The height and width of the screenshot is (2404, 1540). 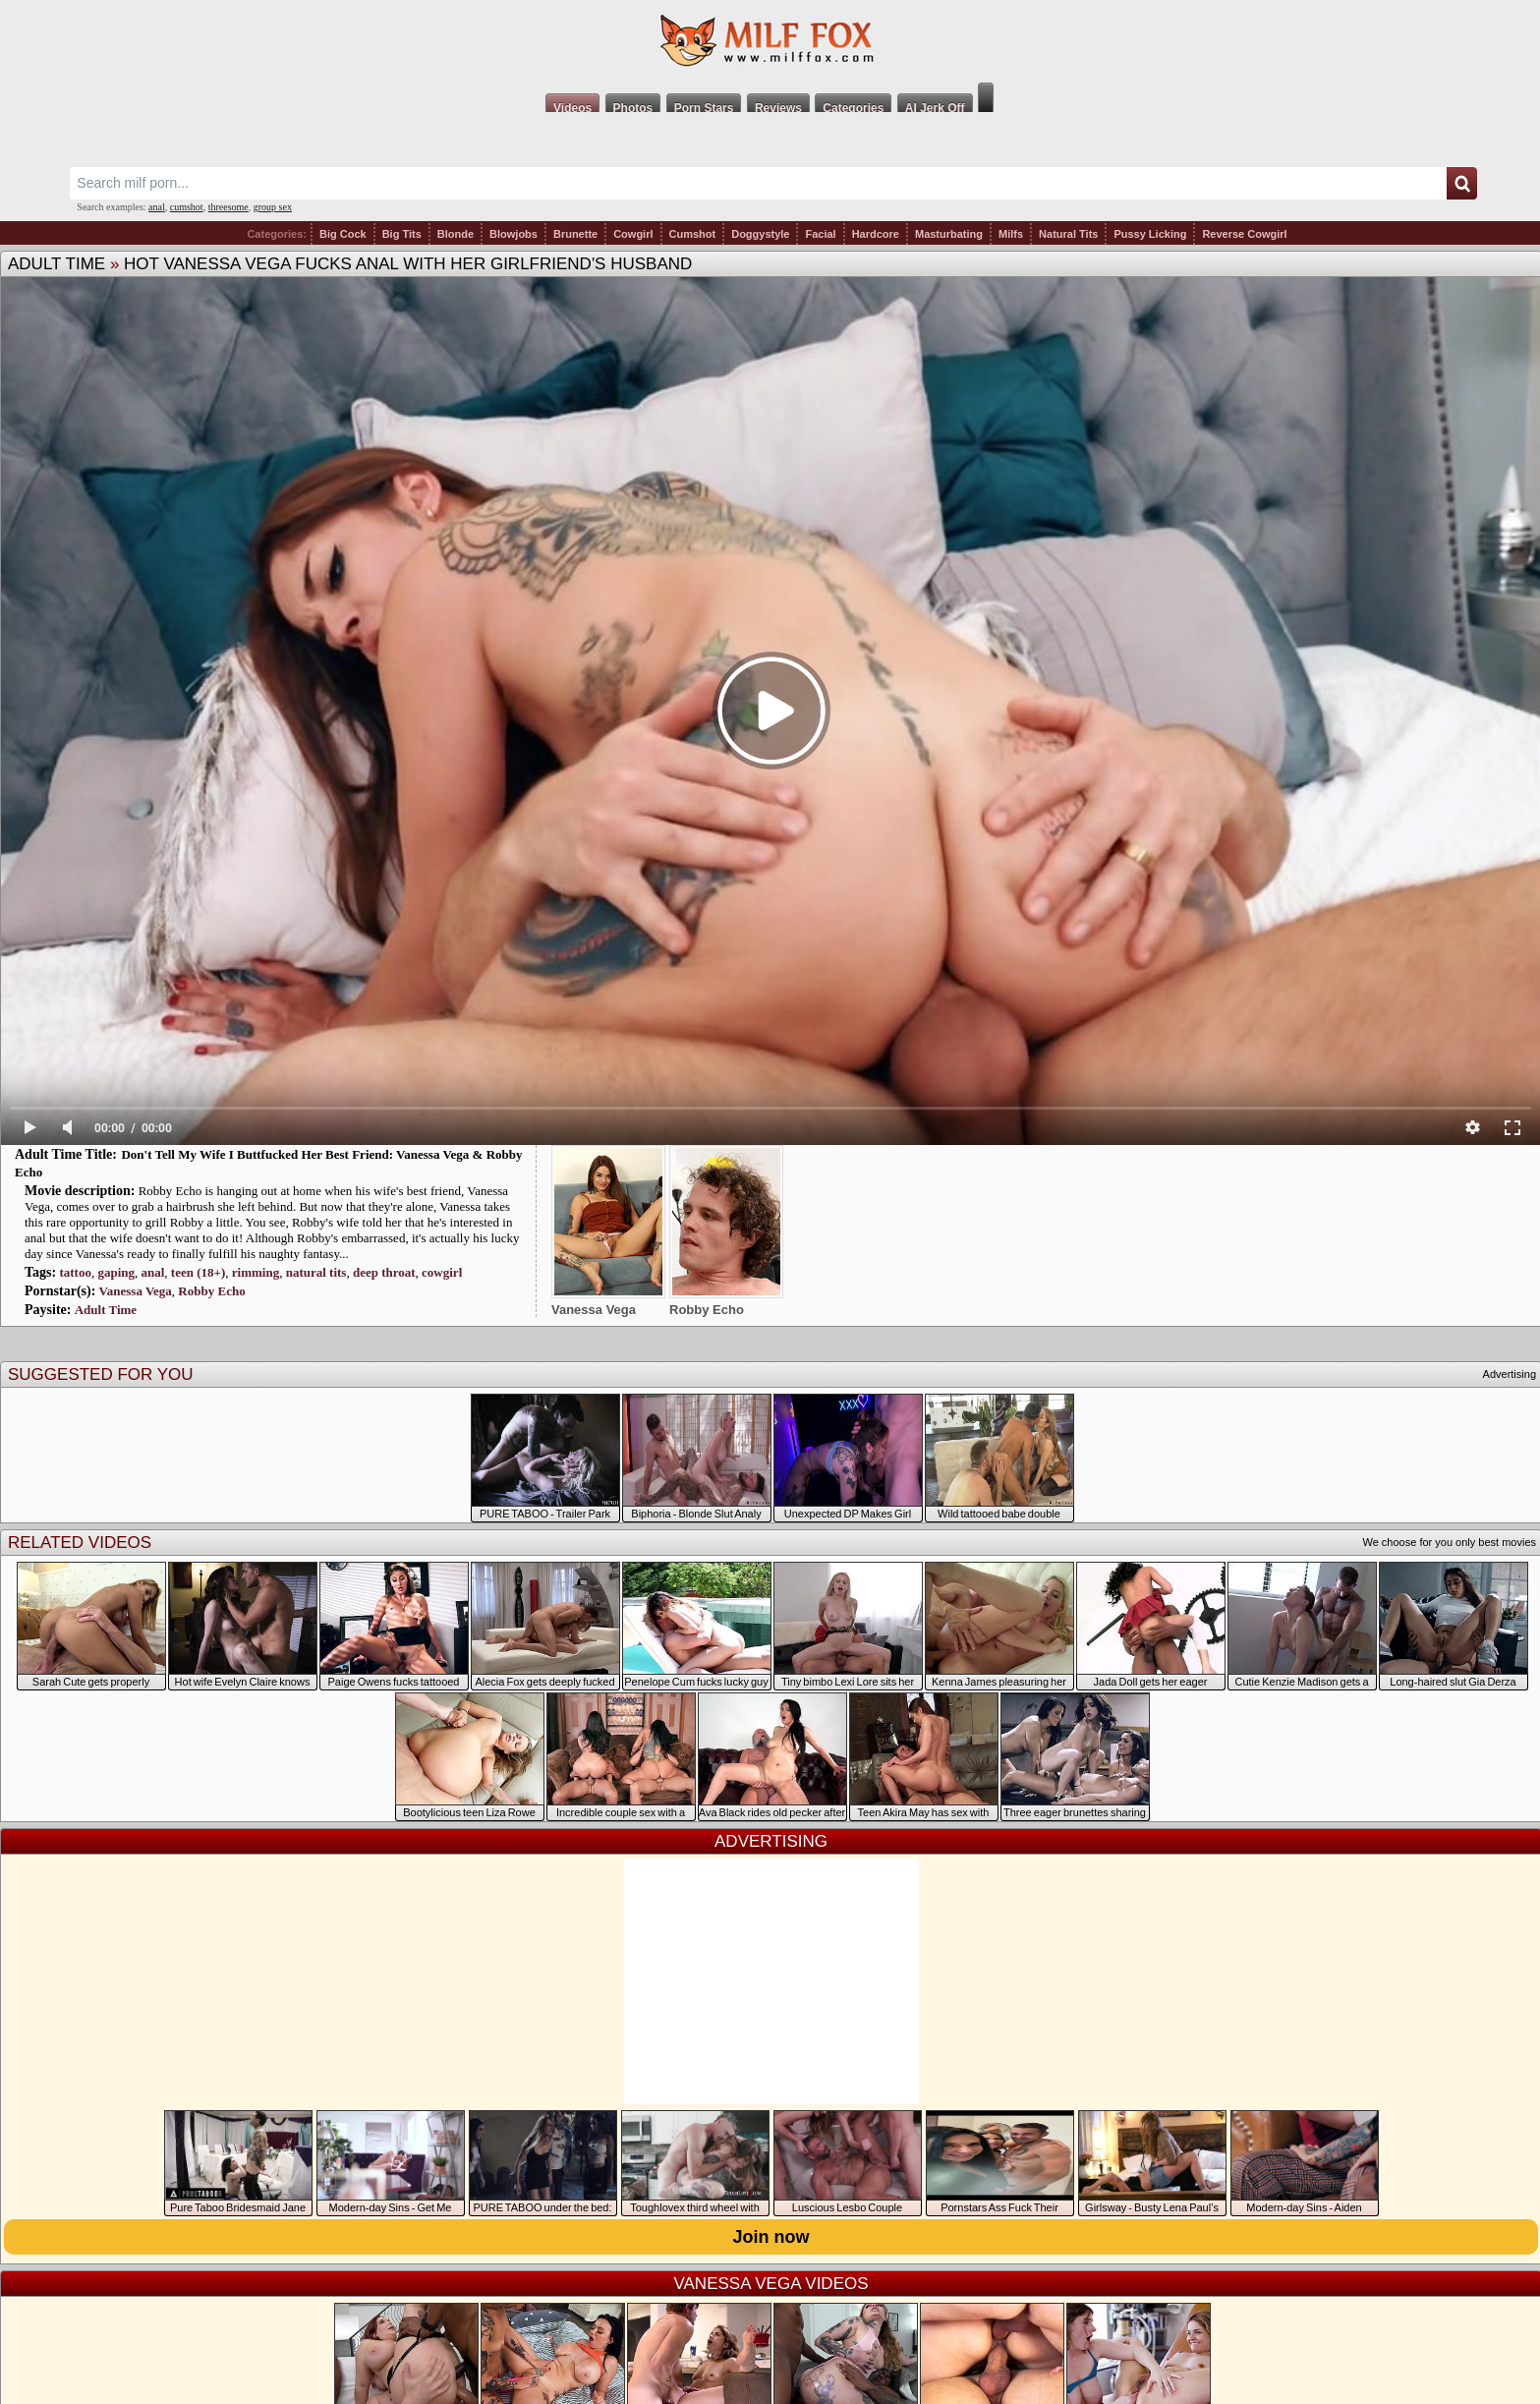 I want to click on Reverse Cowgirl, so click(x=1244, y=234).